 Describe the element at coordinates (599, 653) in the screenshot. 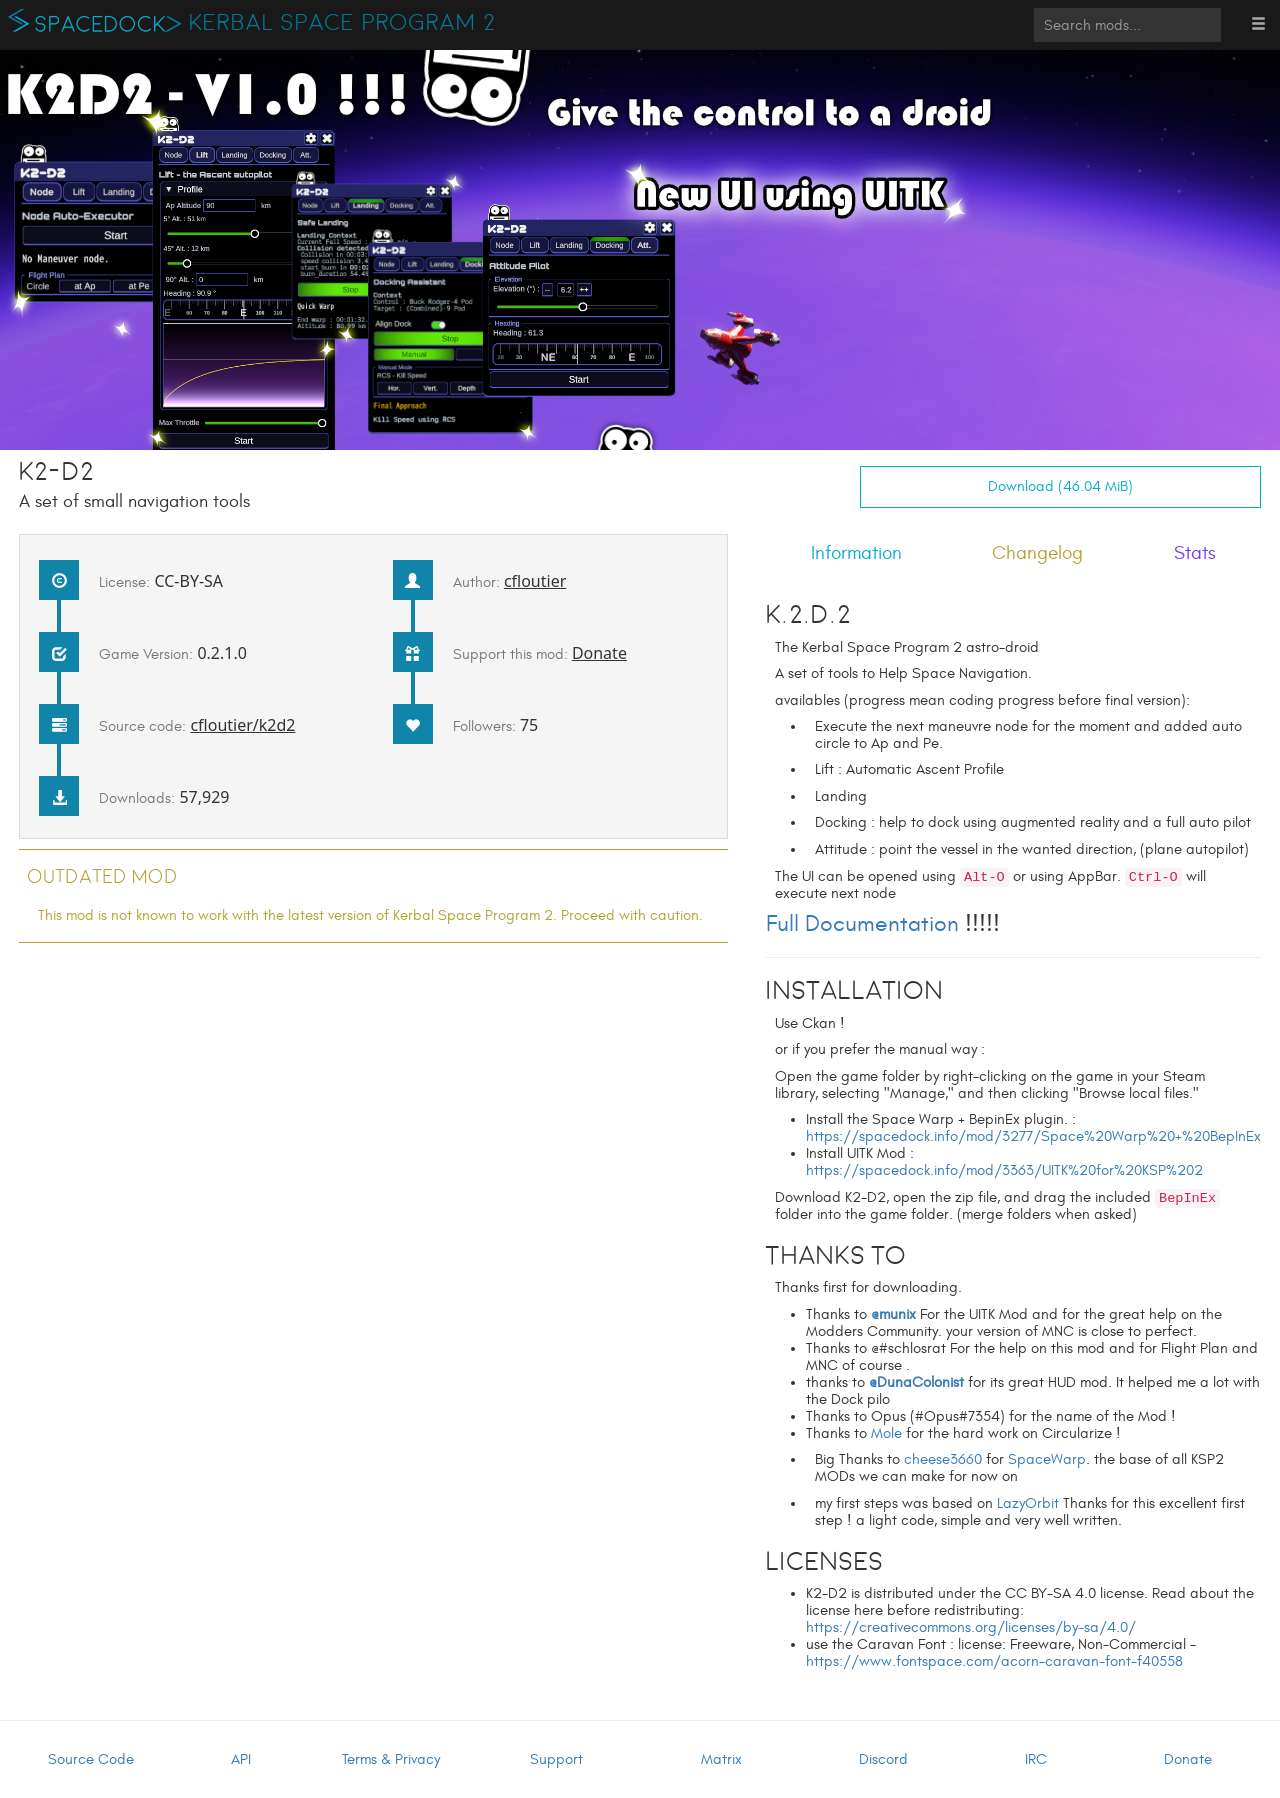

I see `Donate` at that location.